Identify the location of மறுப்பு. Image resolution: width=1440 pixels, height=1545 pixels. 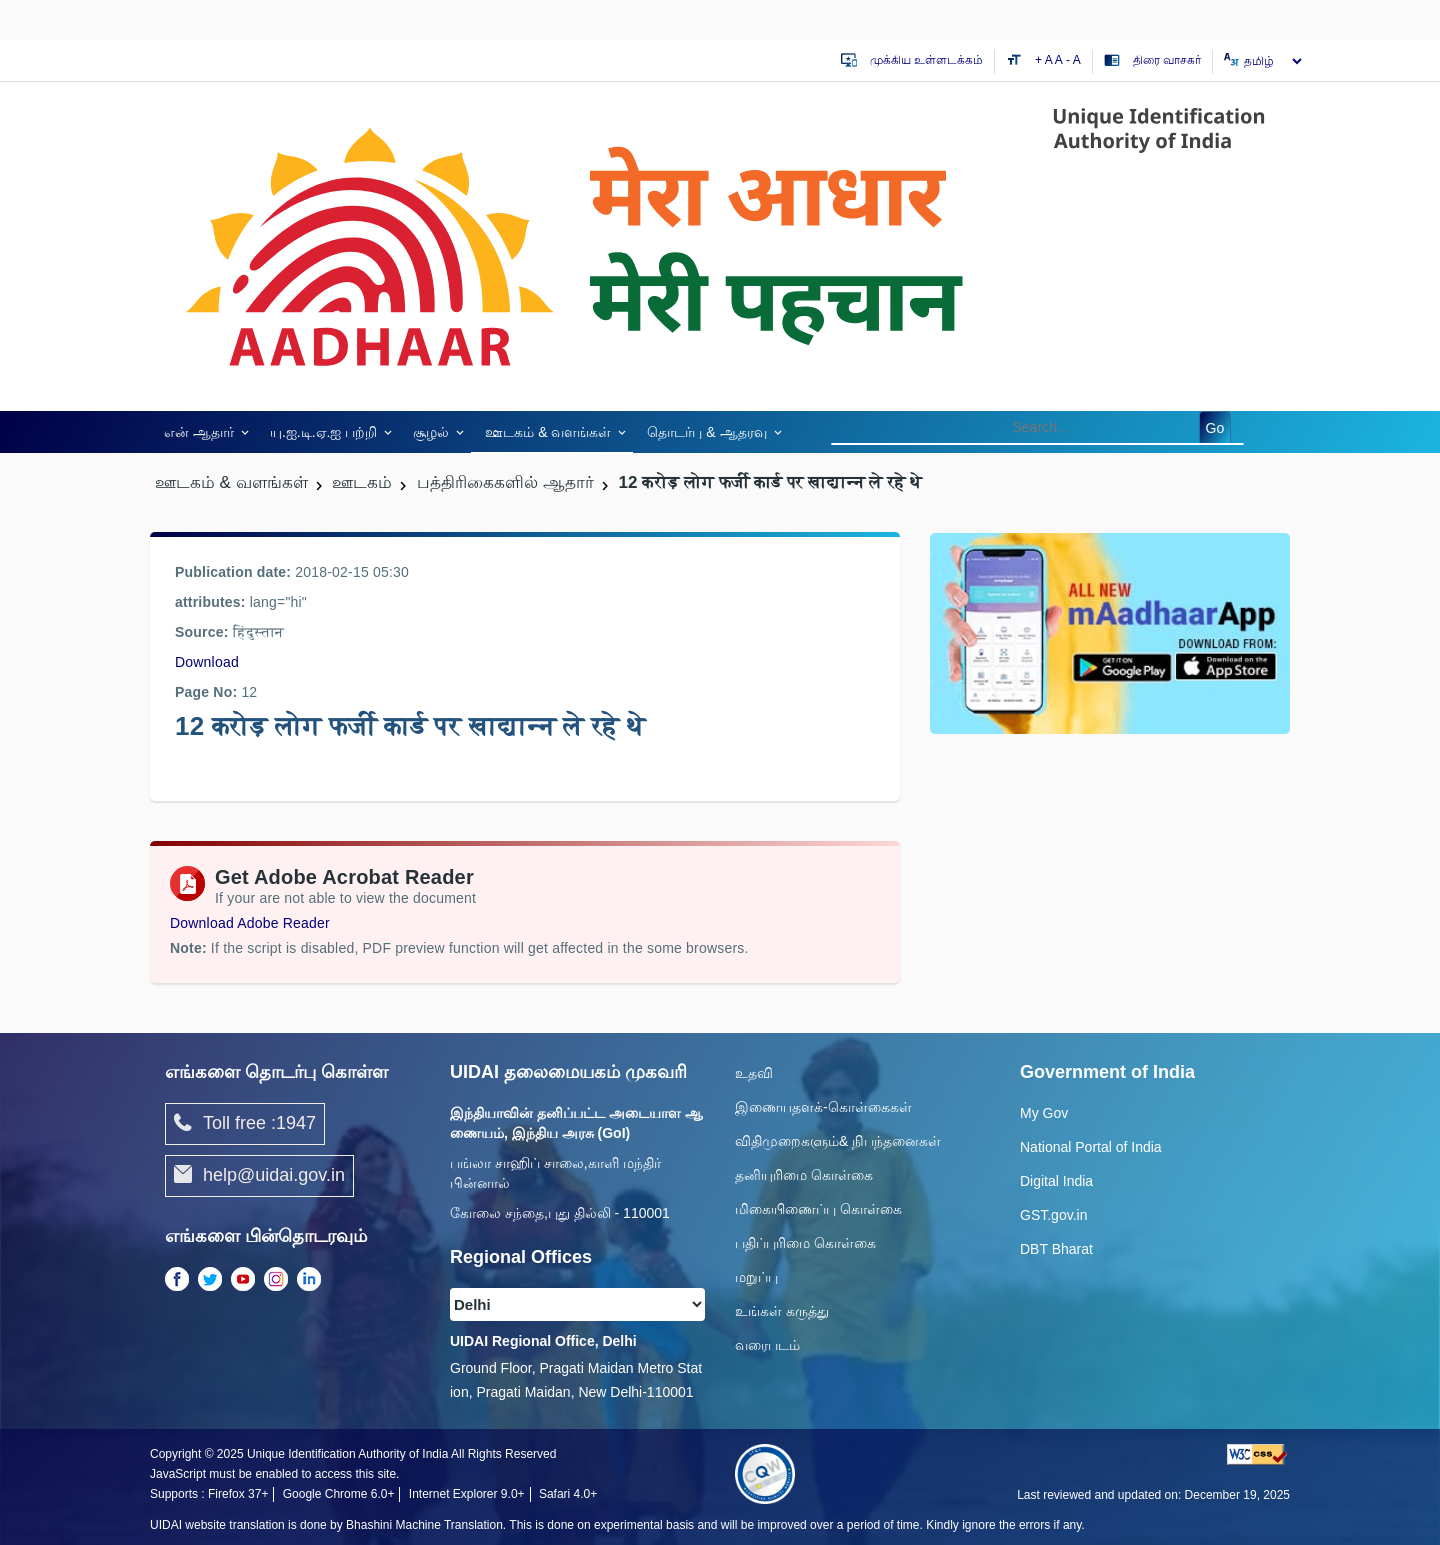
(756, 1277).